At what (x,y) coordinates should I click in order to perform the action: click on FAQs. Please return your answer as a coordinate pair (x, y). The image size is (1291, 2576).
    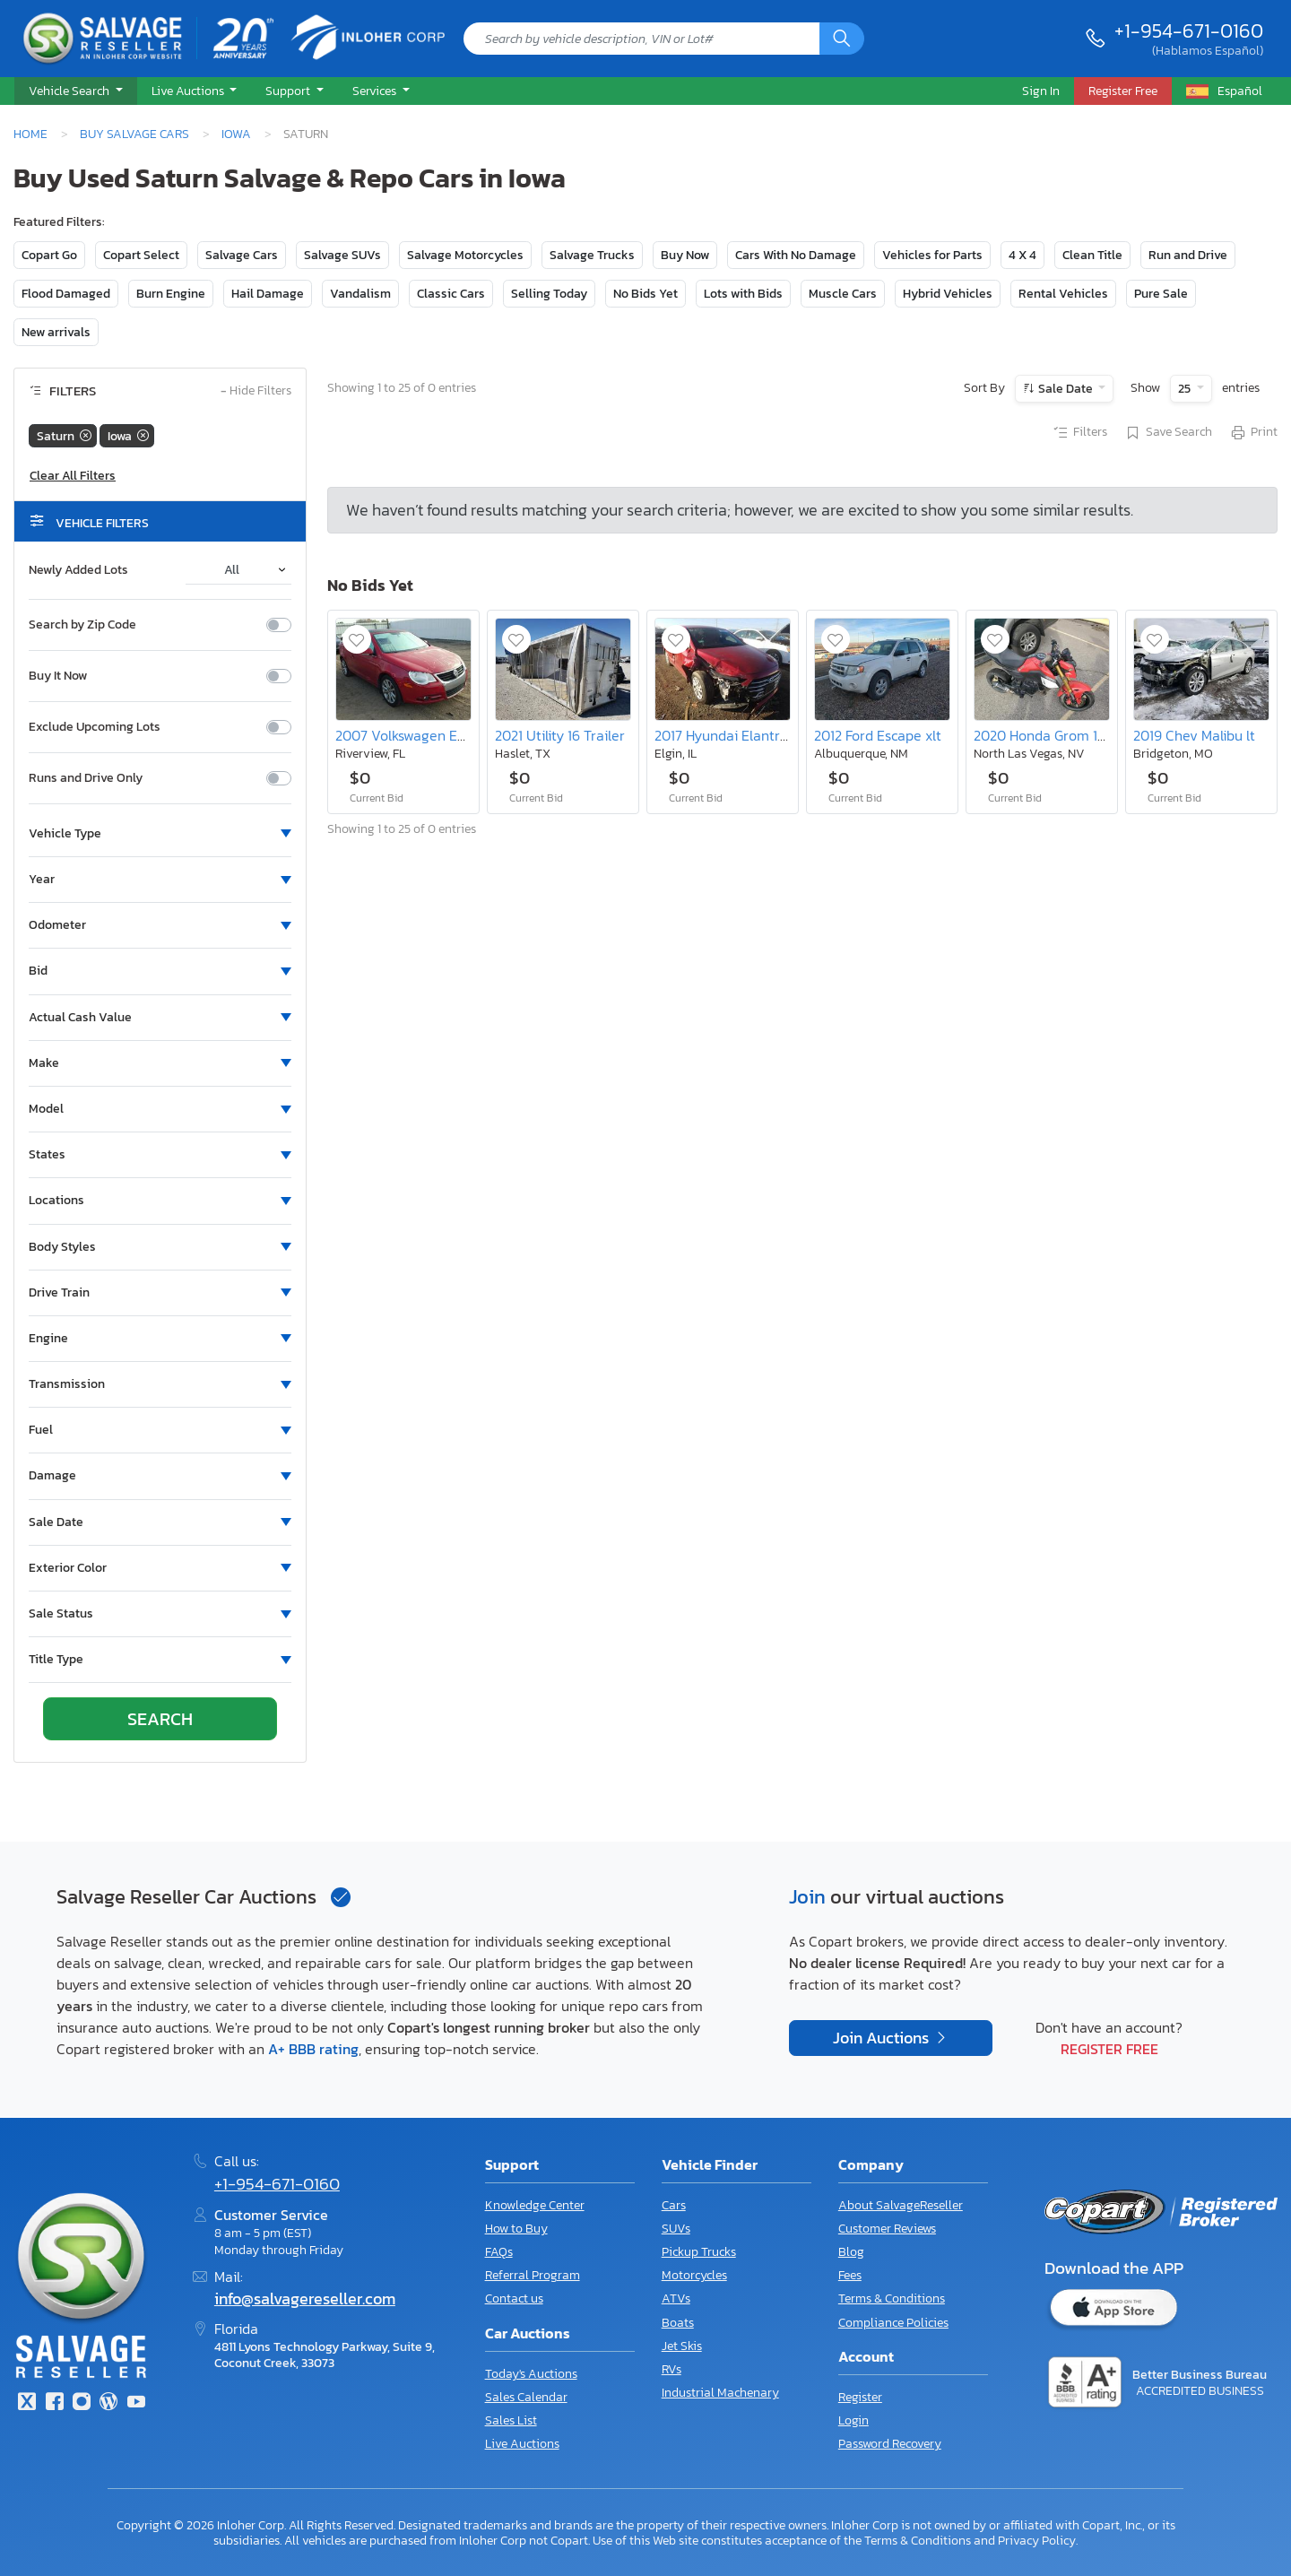
    Looking at the image, I should click on (499, 2251).